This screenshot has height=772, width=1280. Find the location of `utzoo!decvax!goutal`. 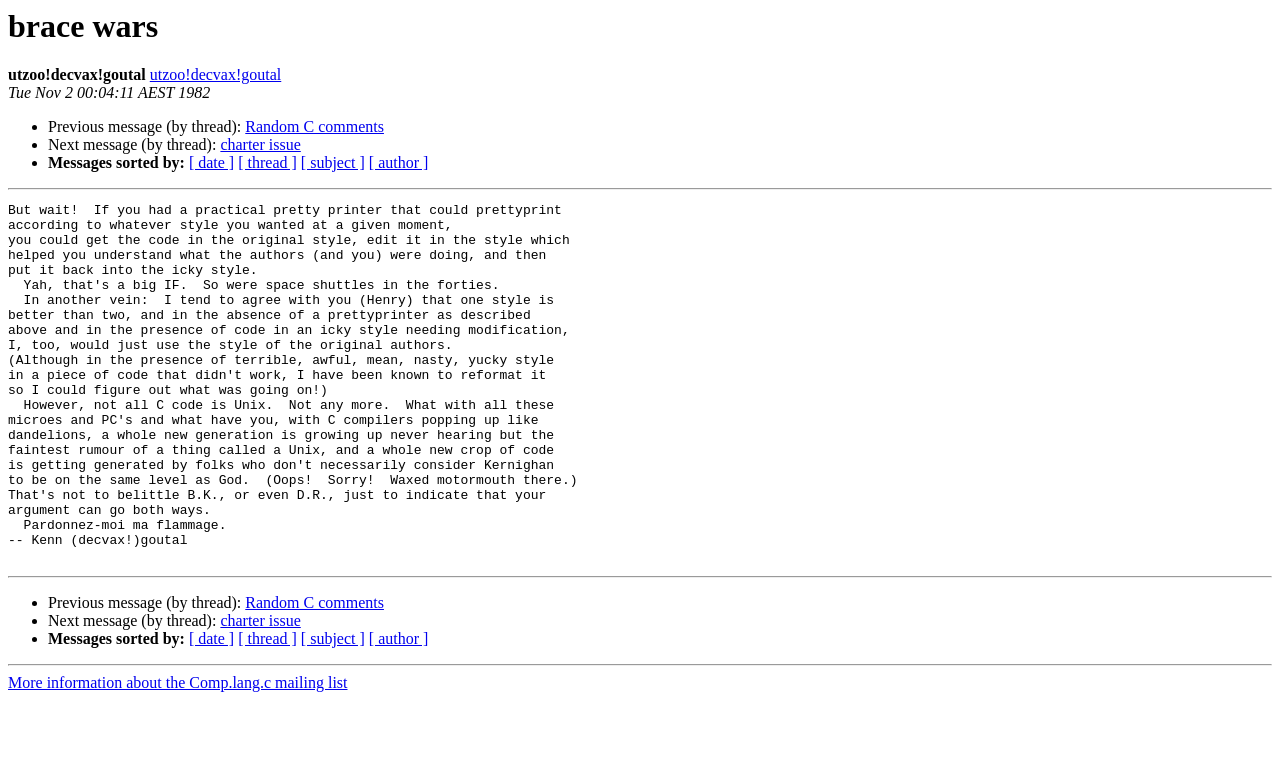

utzoo!decvax!goutal is located at coordinates (216, 74).